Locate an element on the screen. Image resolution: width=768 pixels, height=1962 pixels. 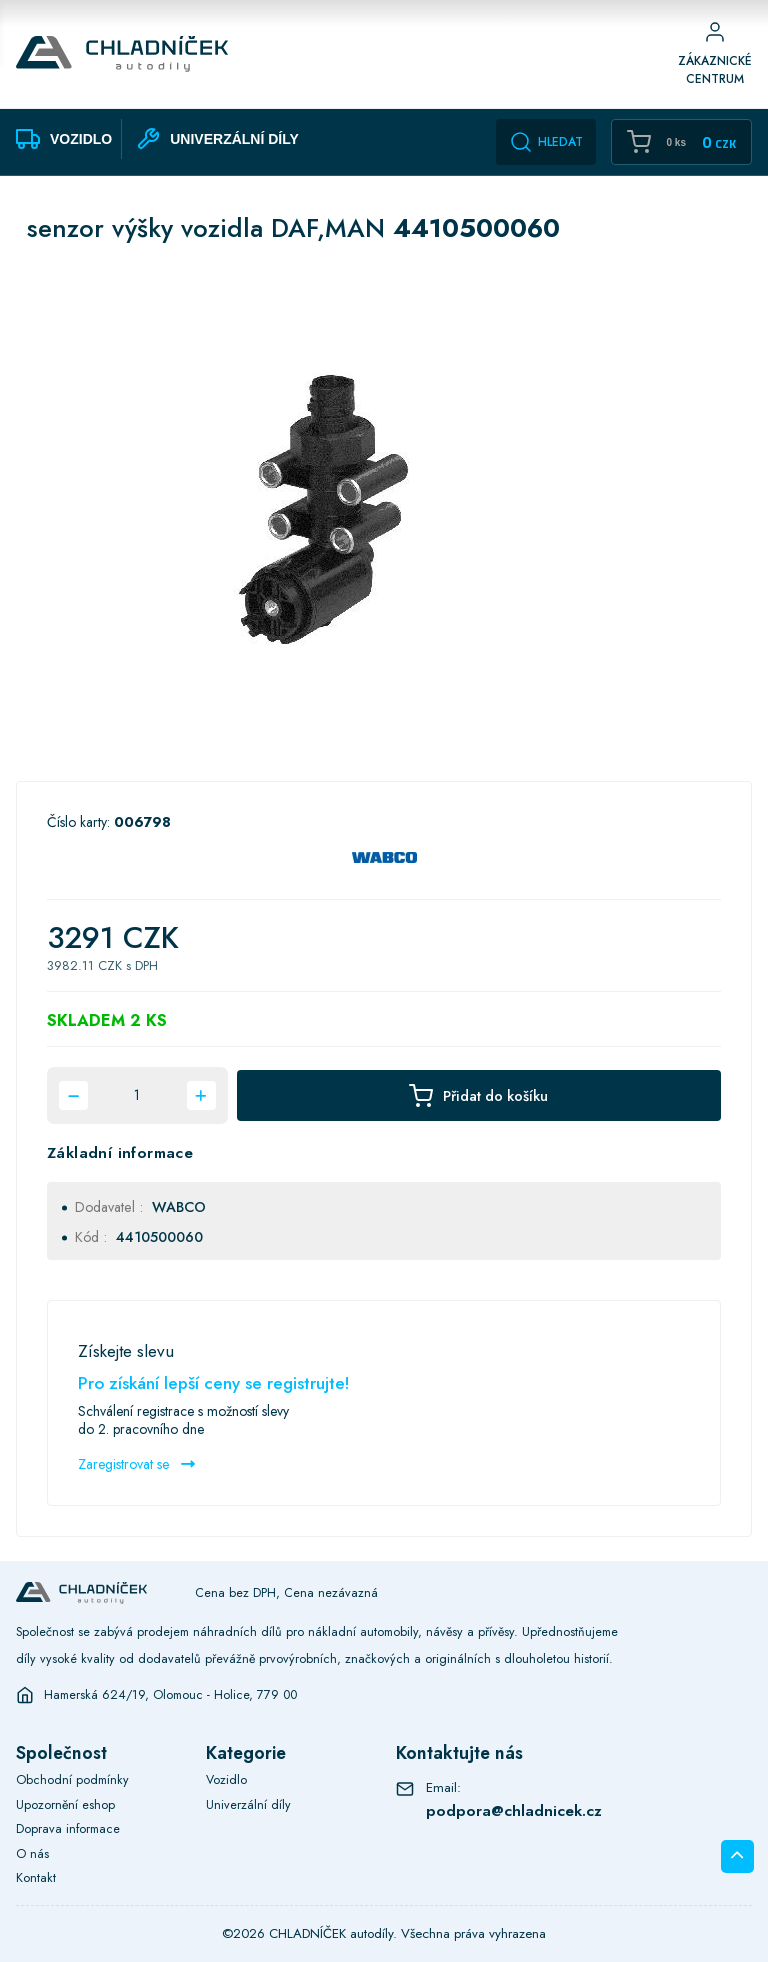
Univerzální díly is located at coordinates (248, 1805).